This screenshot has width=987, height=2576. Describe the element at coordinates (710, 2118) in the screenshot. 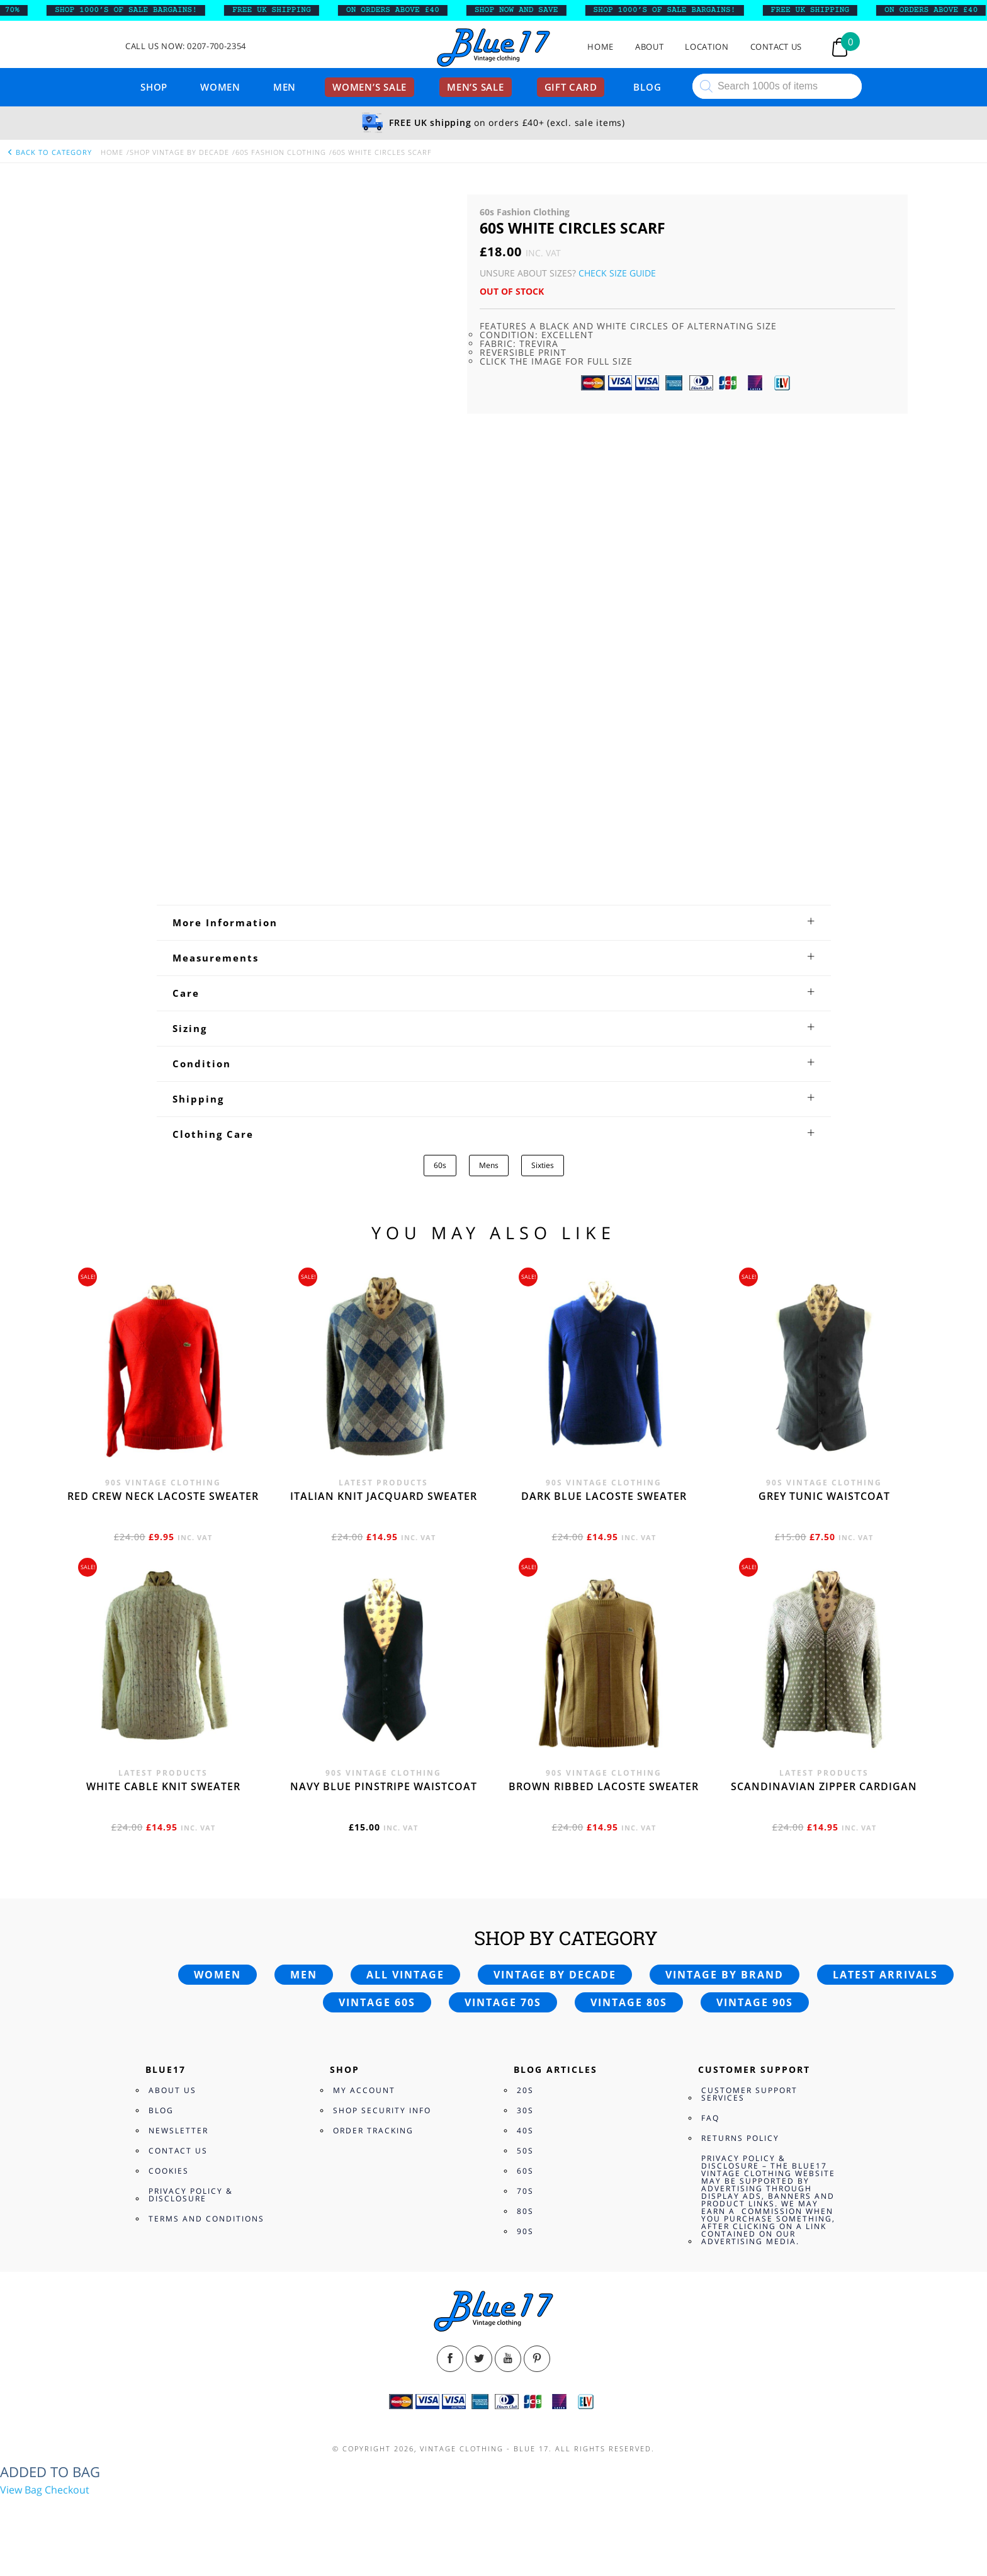

I see `FAQ` at that location.